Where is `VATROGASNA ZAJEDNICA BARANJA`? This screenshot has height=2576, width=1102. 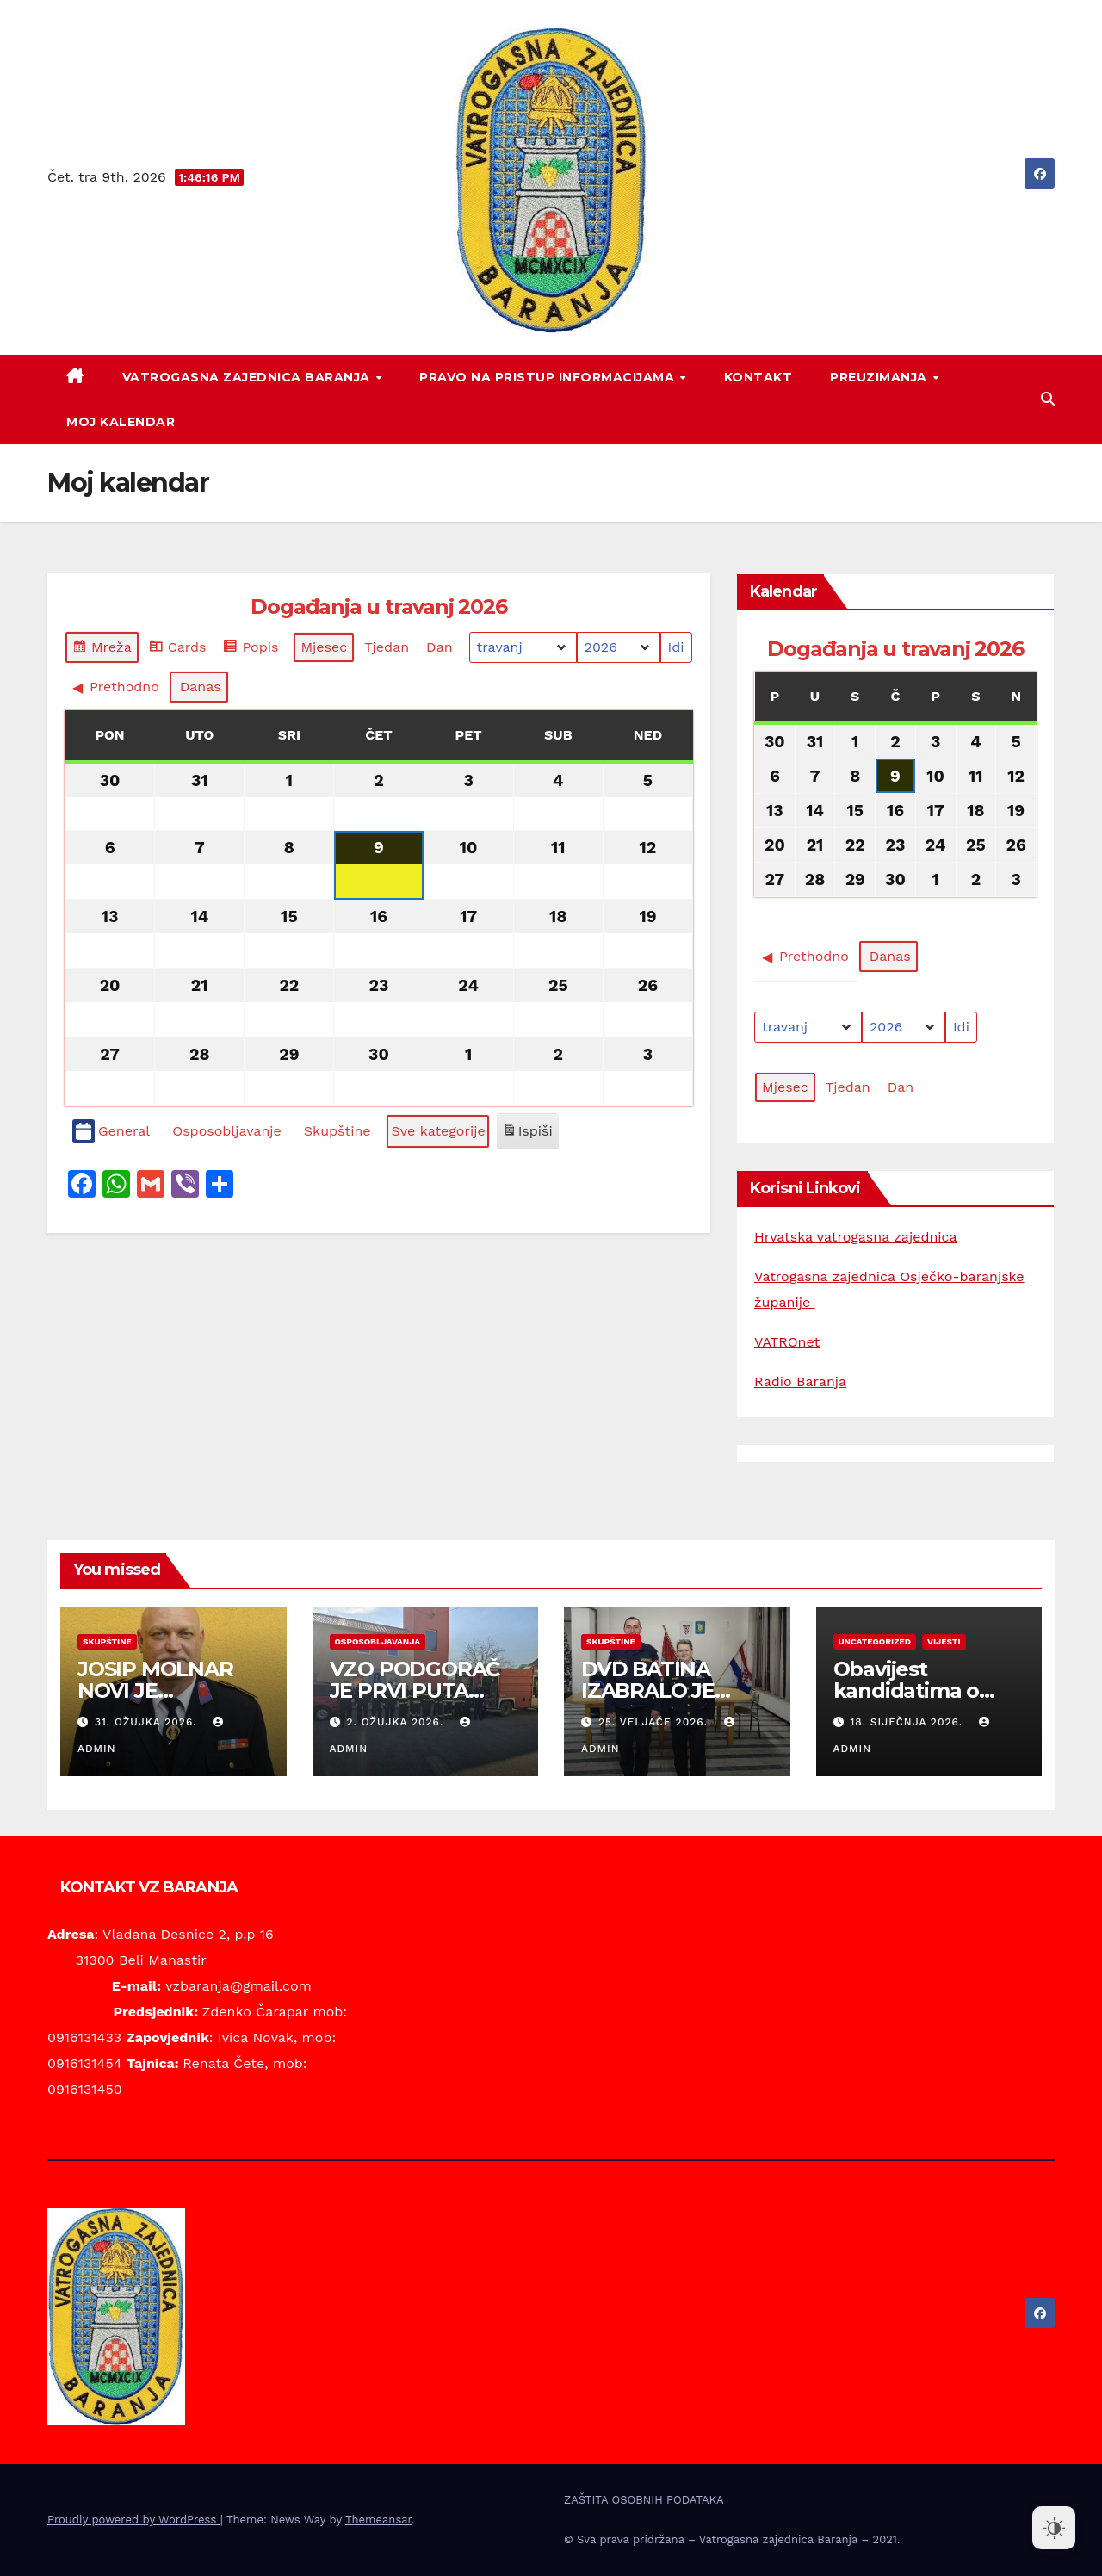
VATROGASNA ZAJEDNICA BARANJA is located at coordinates (248, 377).